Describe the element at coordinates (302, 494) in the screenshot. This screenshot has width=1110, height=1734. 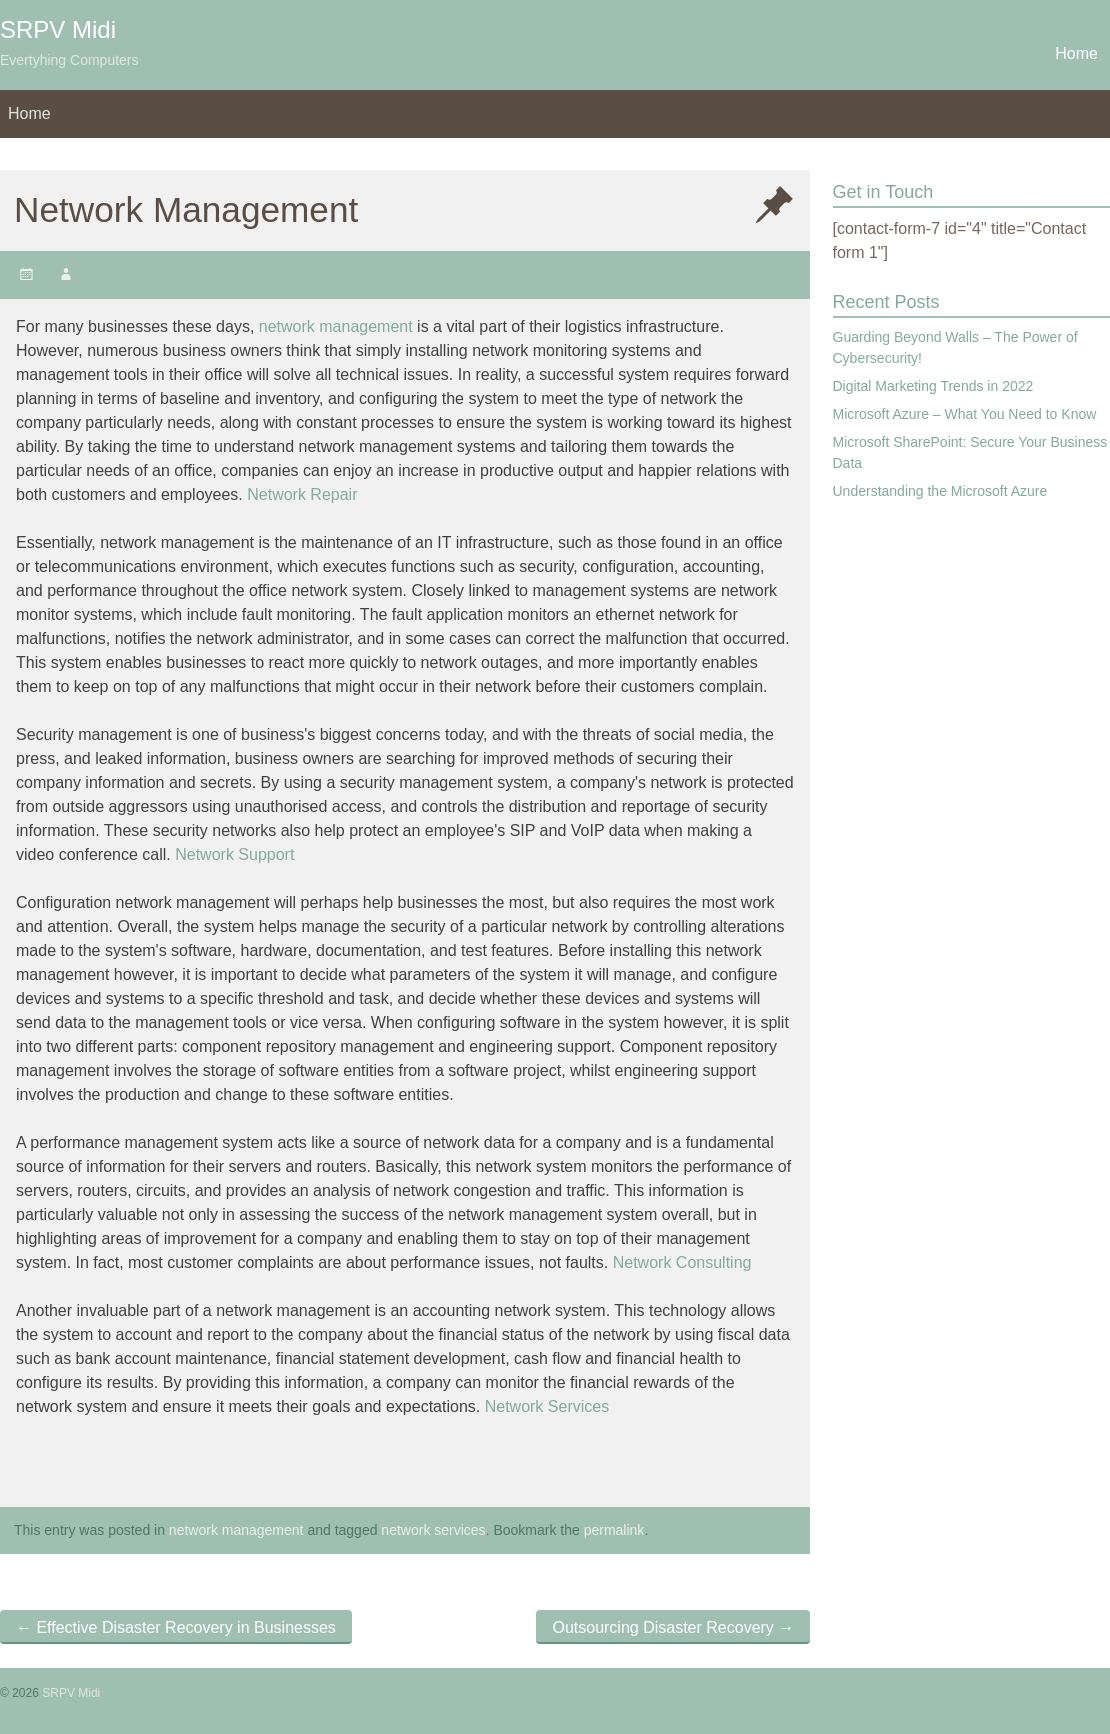
I see `Network Repair` at that location.